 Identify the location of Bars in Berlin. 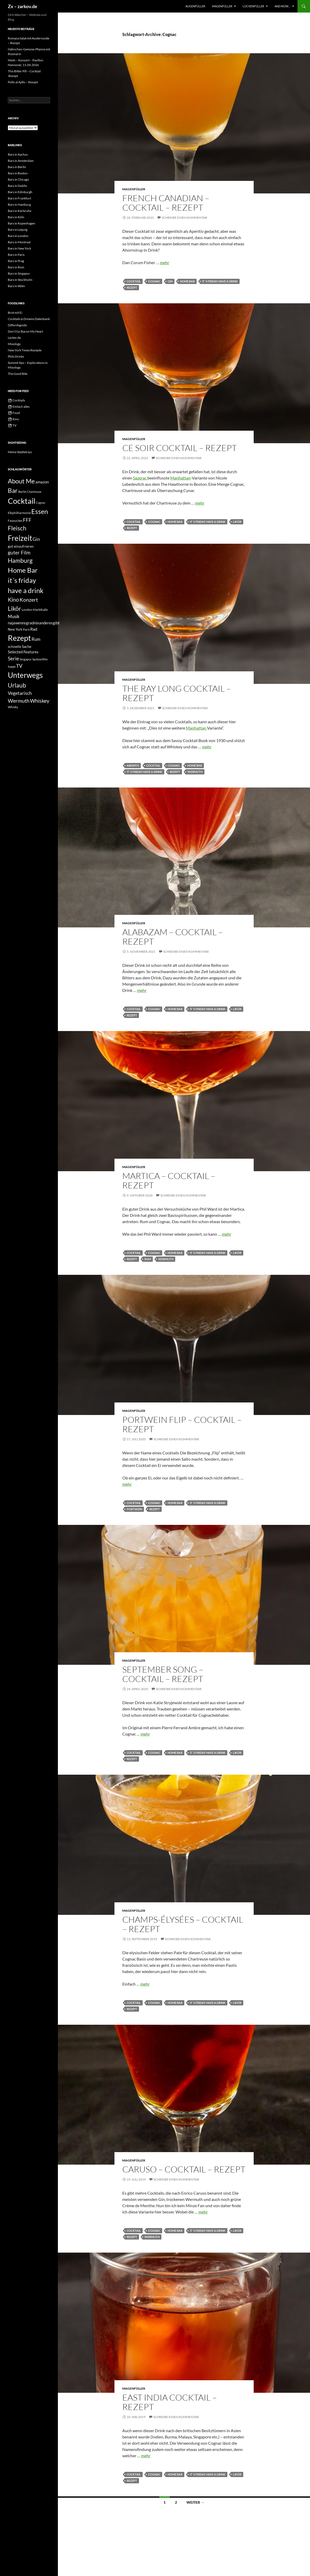
(17, 167).